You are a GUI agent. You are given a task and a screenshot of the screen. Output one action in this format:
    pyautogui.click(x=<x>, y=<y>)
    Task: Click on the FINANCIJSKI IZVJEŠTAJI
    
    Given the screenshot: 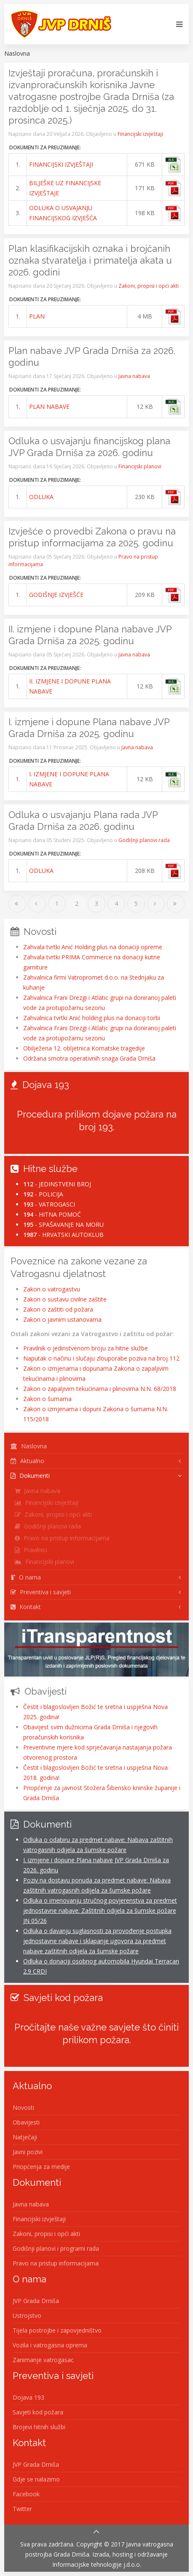 What is the action you would take?
    pyautogui.click(x=61, y=164)
    